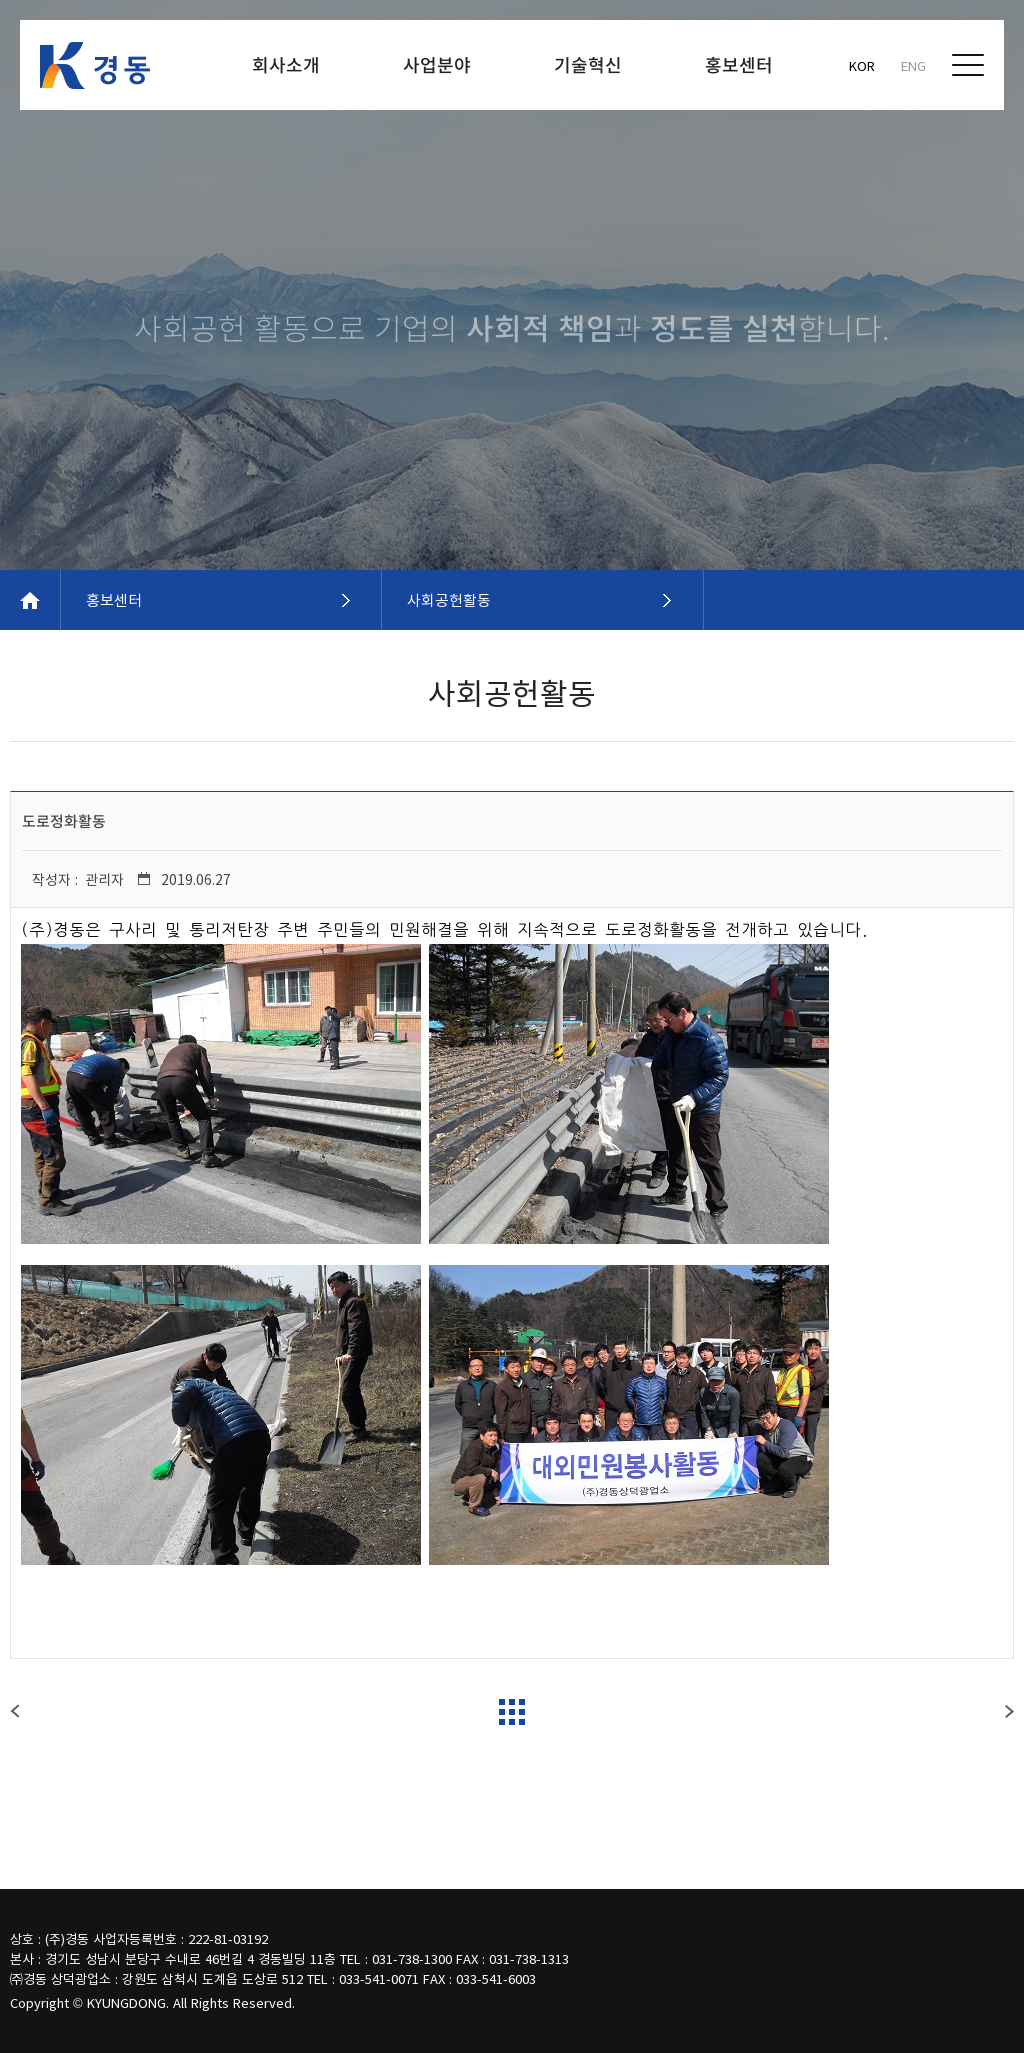 The height and width of the screenshot is (2053, 1024). What do you see at coordinates (114, 600) in the screenshot?
I see `홍보센터` at bounding box center [114, 600].